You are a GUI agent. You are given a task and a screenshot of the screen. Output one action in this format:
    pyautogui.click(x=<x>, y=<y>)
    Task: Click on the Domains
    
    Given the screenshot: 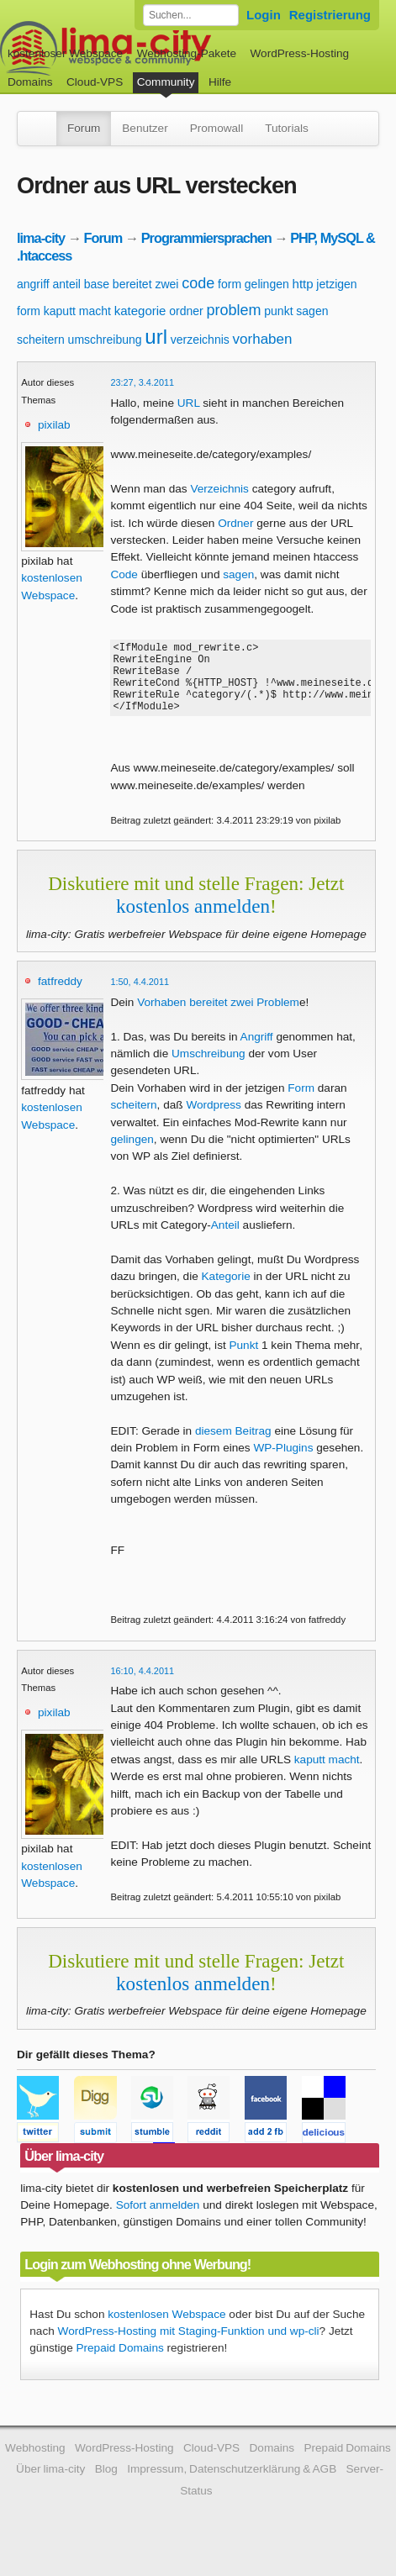 What is the action you would take?
    pyautogui.click(x=30, y=82)
    